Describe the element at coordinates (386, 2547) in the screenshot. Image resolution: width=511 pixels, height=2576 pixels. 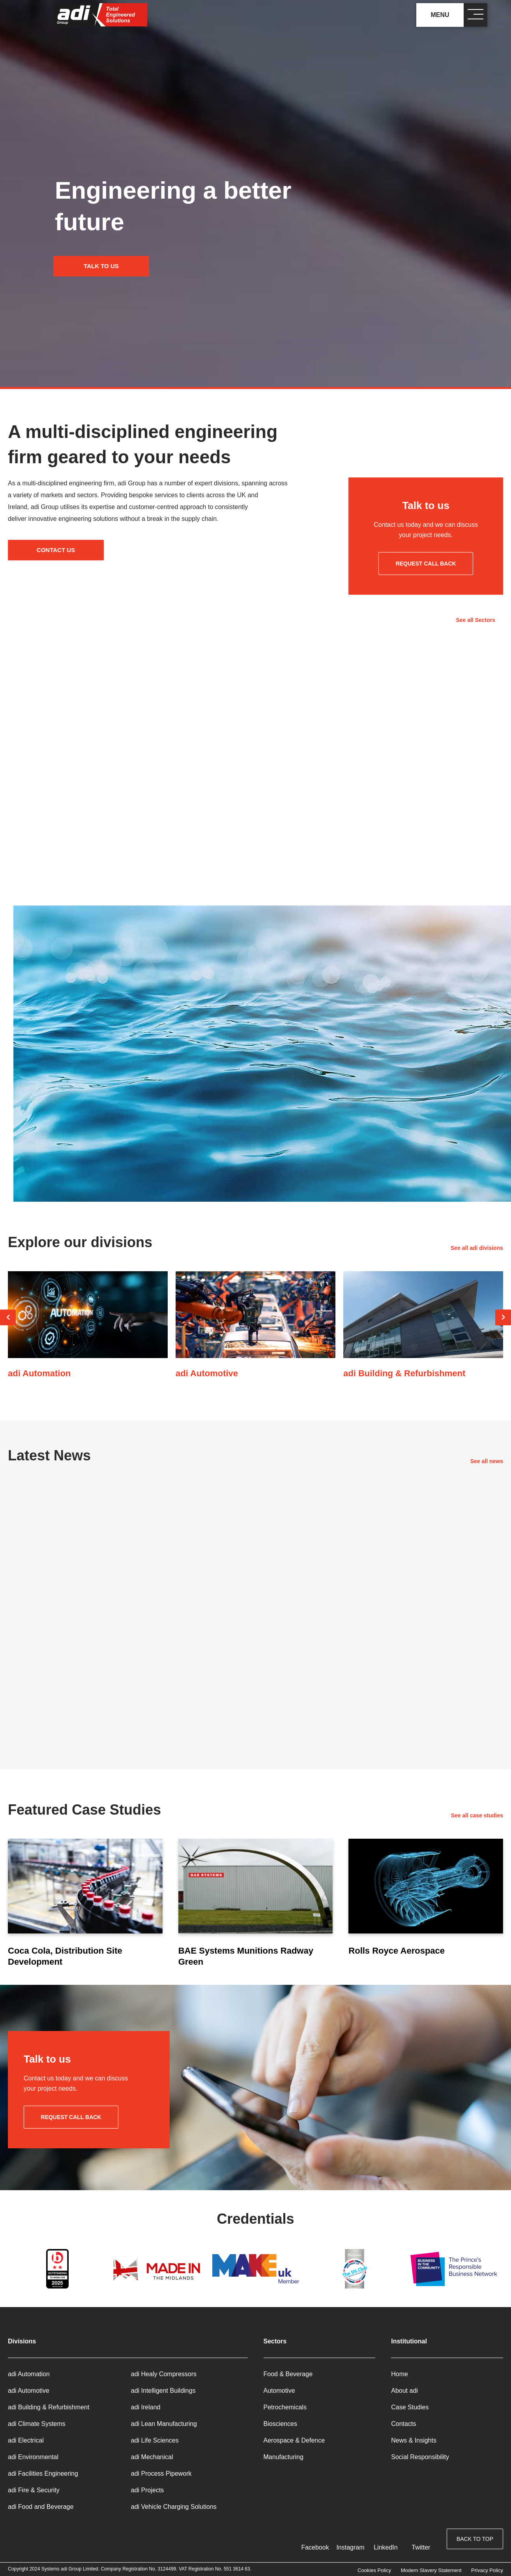
I see `LinkedIn` at that location.